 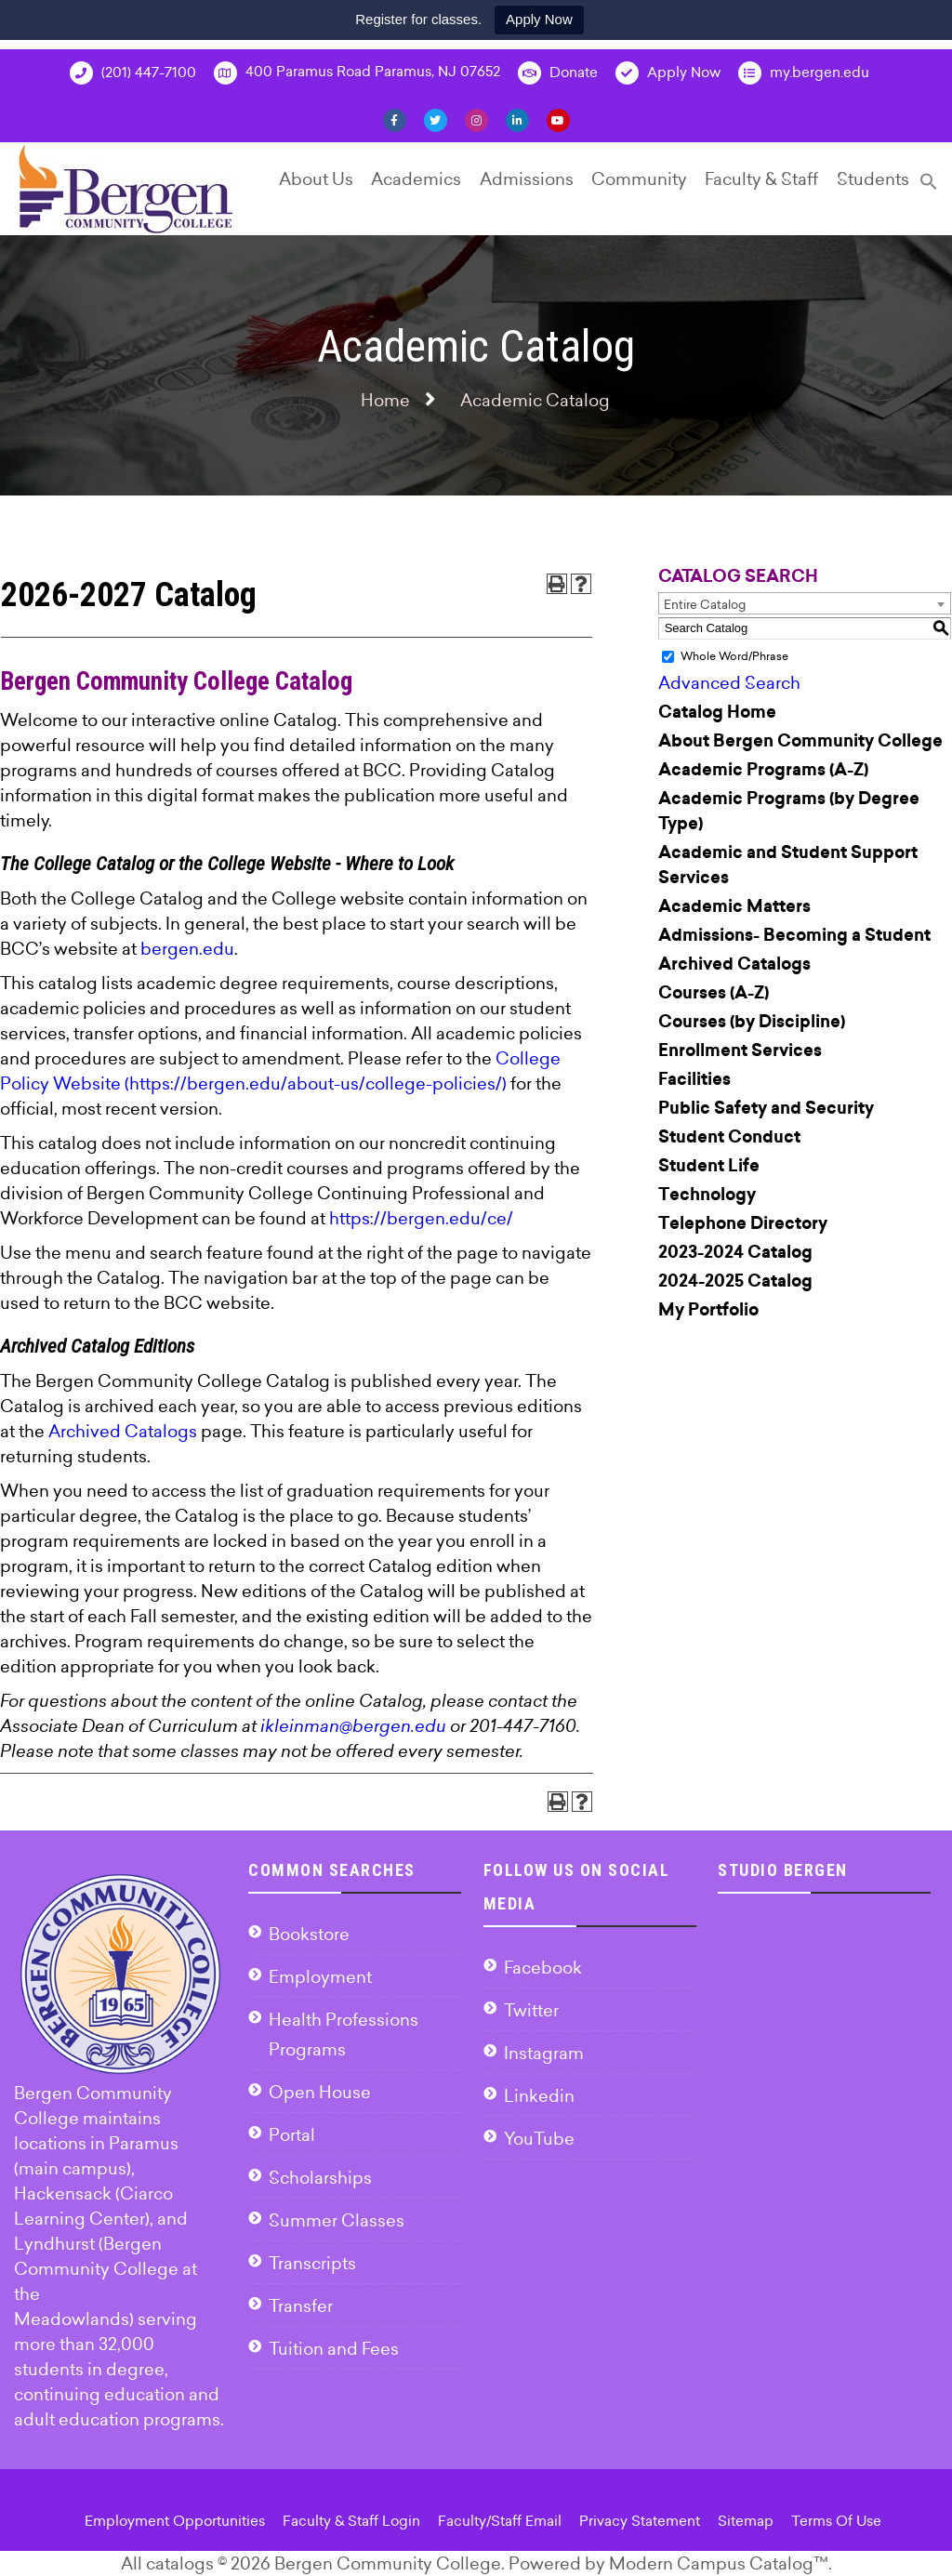 I want to click on Instagram, so click(x=544, y=2053).